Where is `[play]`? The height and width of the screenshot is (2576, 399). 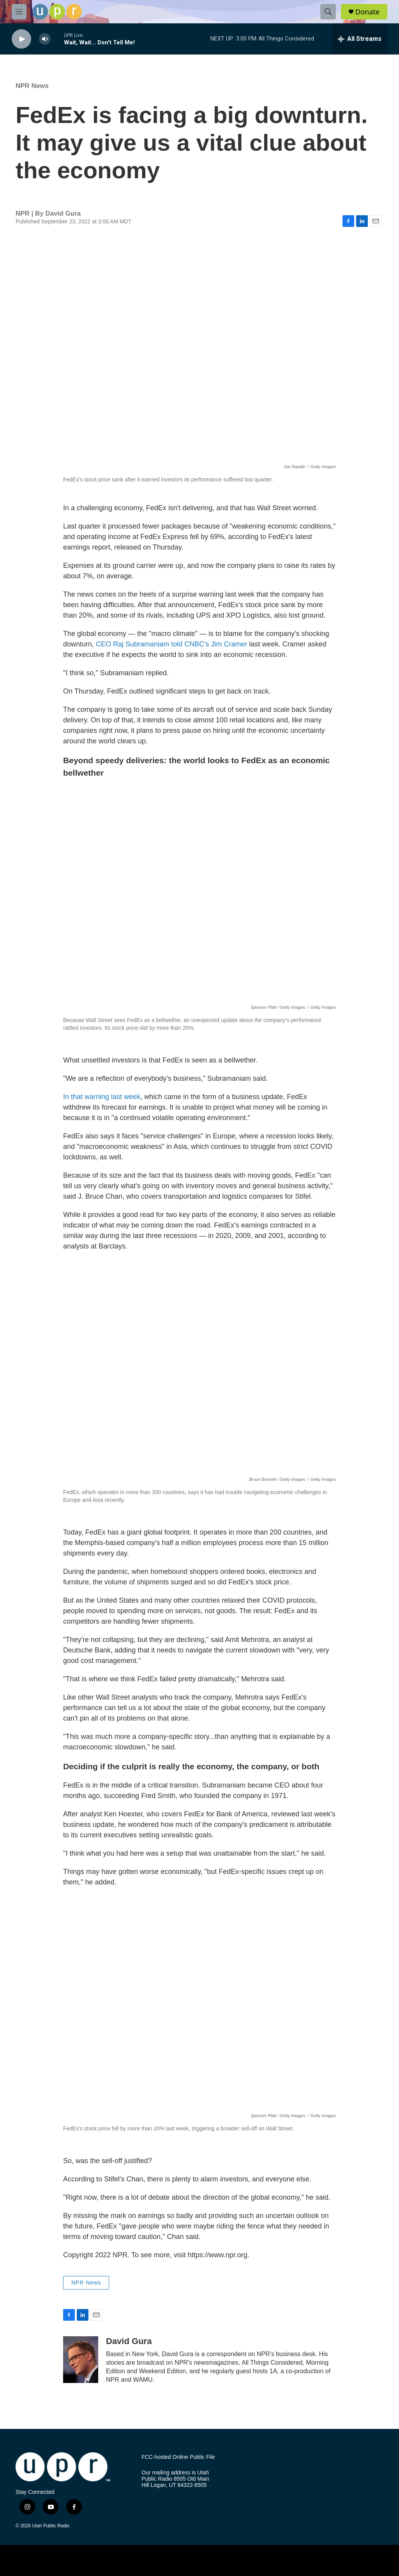 [play] is located at coordinates (21, 39).